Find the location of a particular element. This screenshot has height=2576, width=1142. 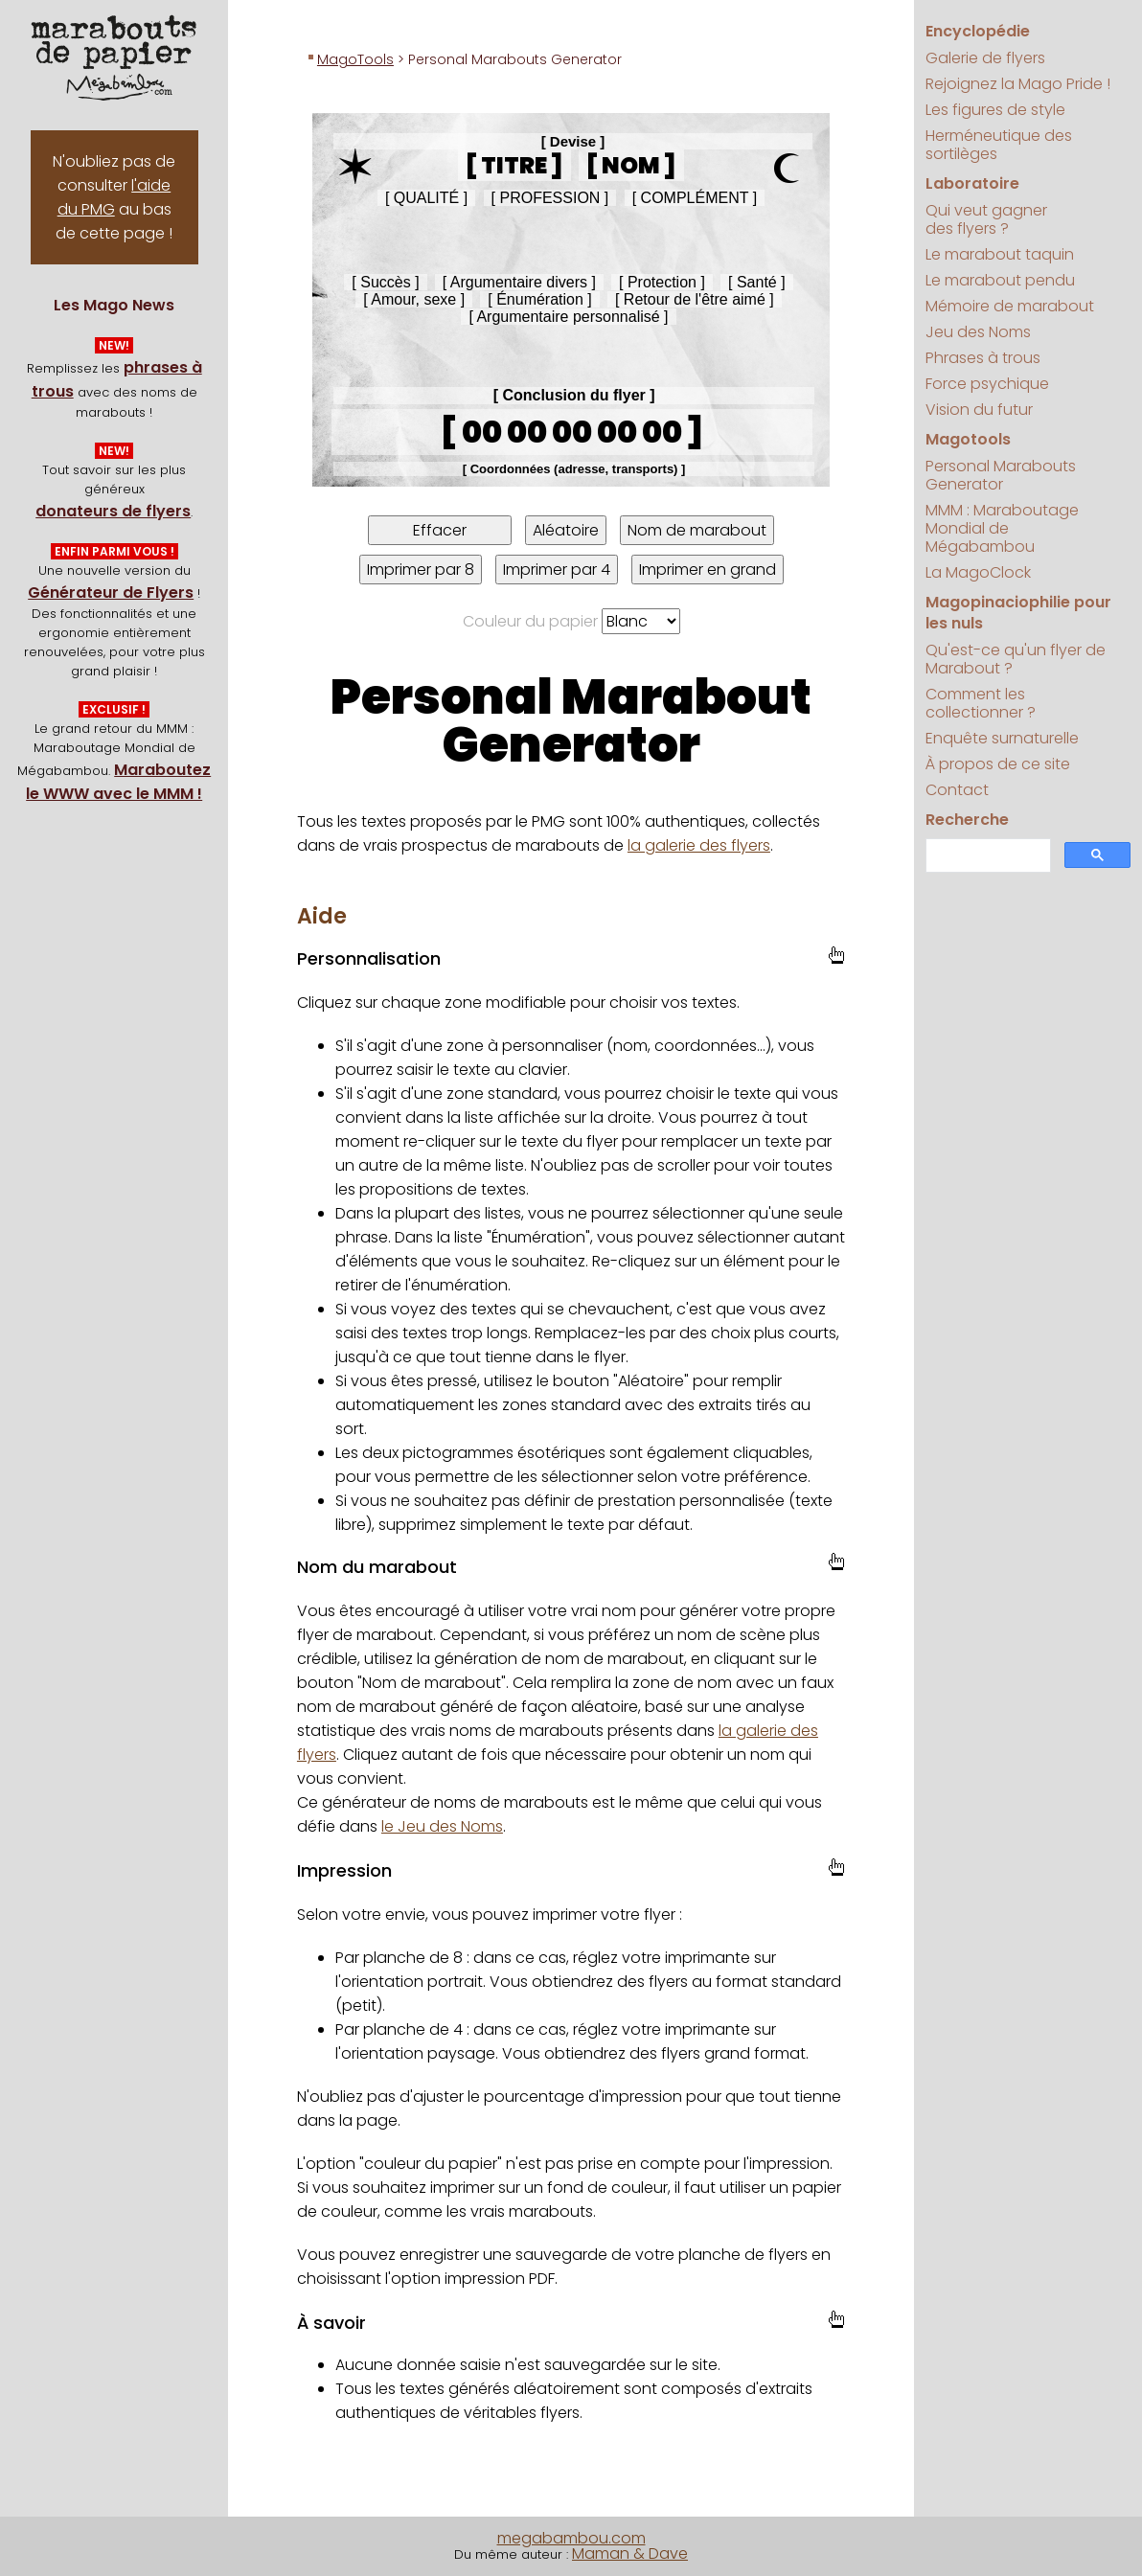

Jeu des Noms is located at coordinates (978, 332).